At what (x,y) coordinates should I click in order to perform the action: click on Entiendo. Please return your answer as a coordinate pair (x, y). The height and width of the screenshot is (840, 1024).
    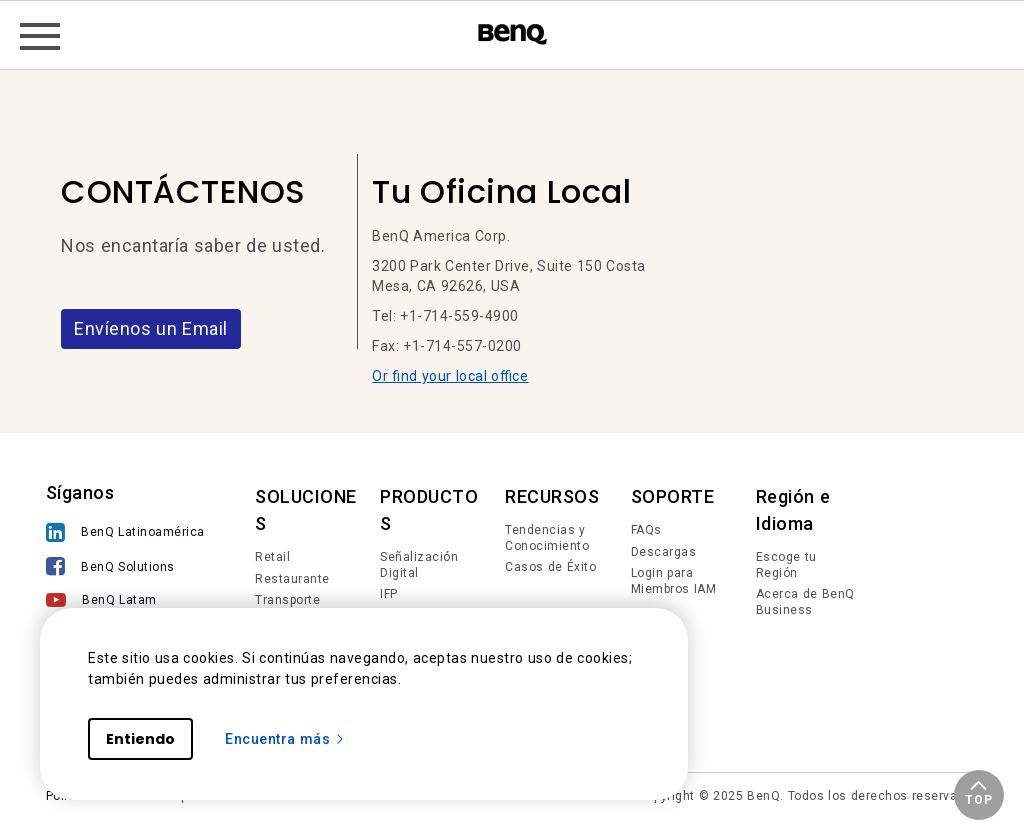
    Looking at the image, I should click on (140, 739).